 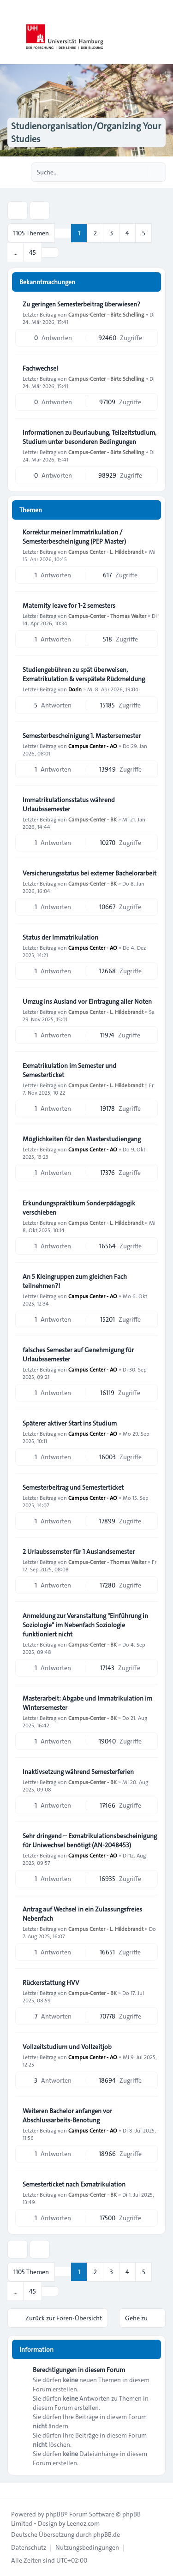 What do you see at coordinates (107, 615) in the screenshot?
I see `Campus-Center - Thomas Walter` at bounding box center [107, 615].